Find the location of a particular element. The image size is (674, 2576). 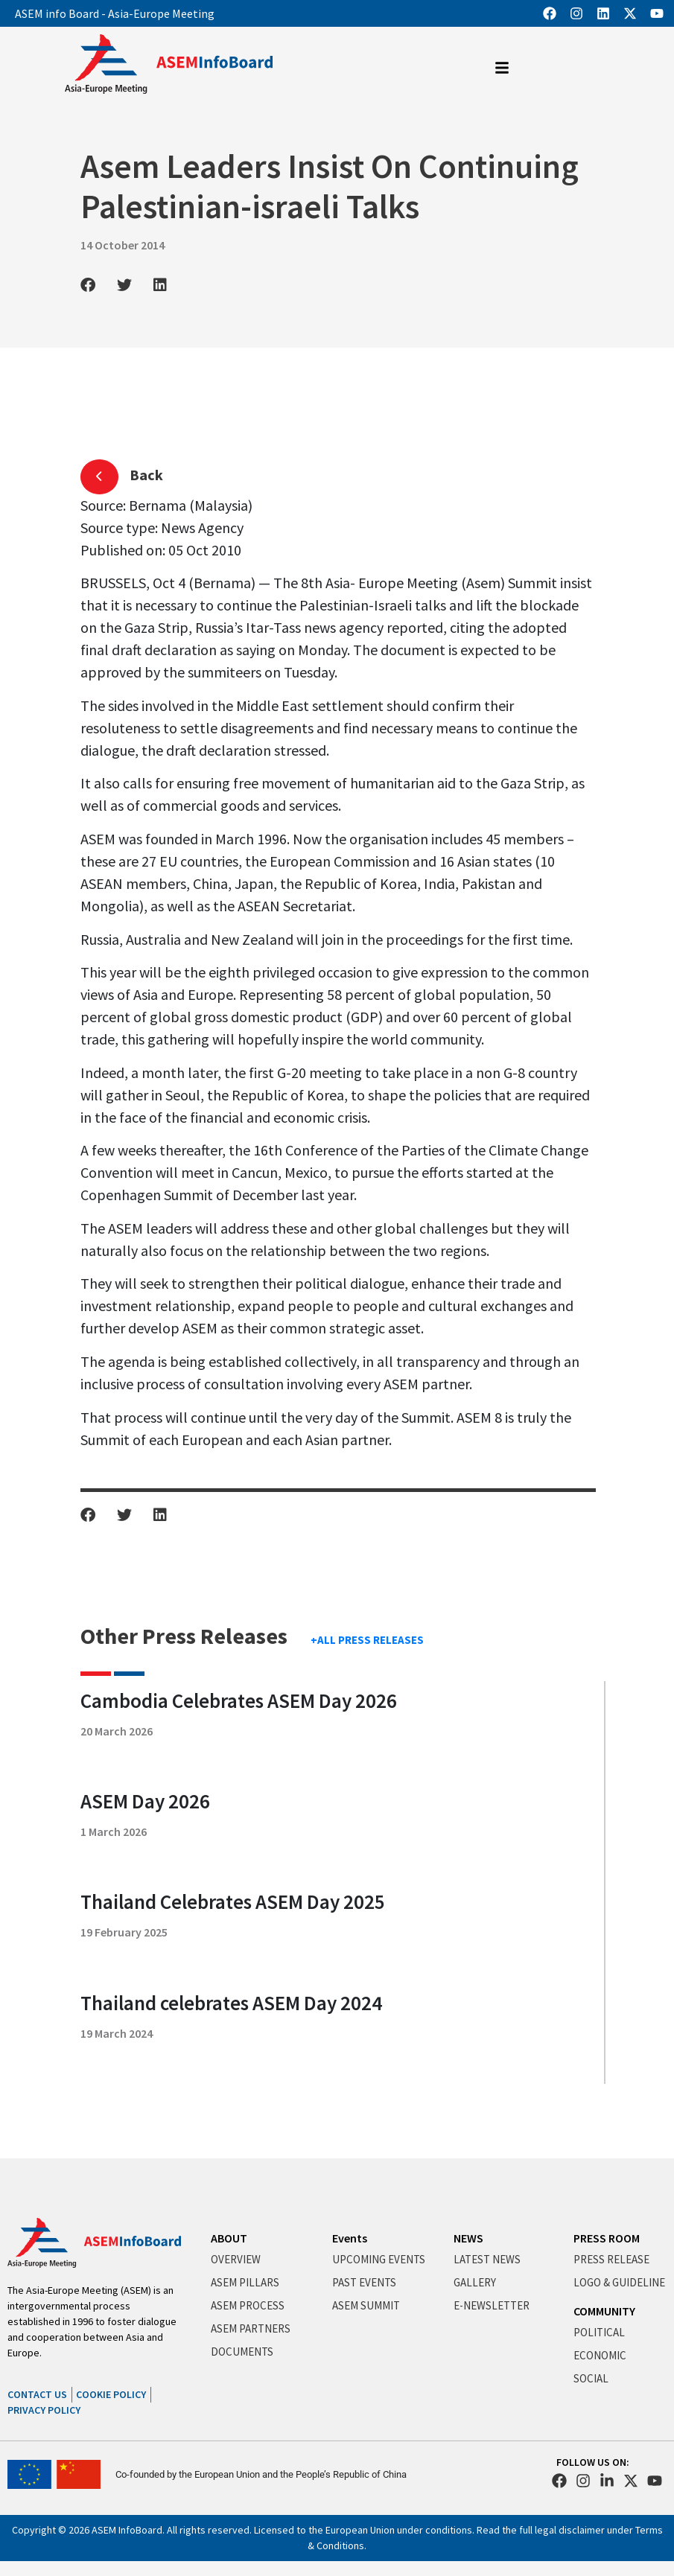

+ALL PRESS RELEASES is located at coordinates (367, 1640).